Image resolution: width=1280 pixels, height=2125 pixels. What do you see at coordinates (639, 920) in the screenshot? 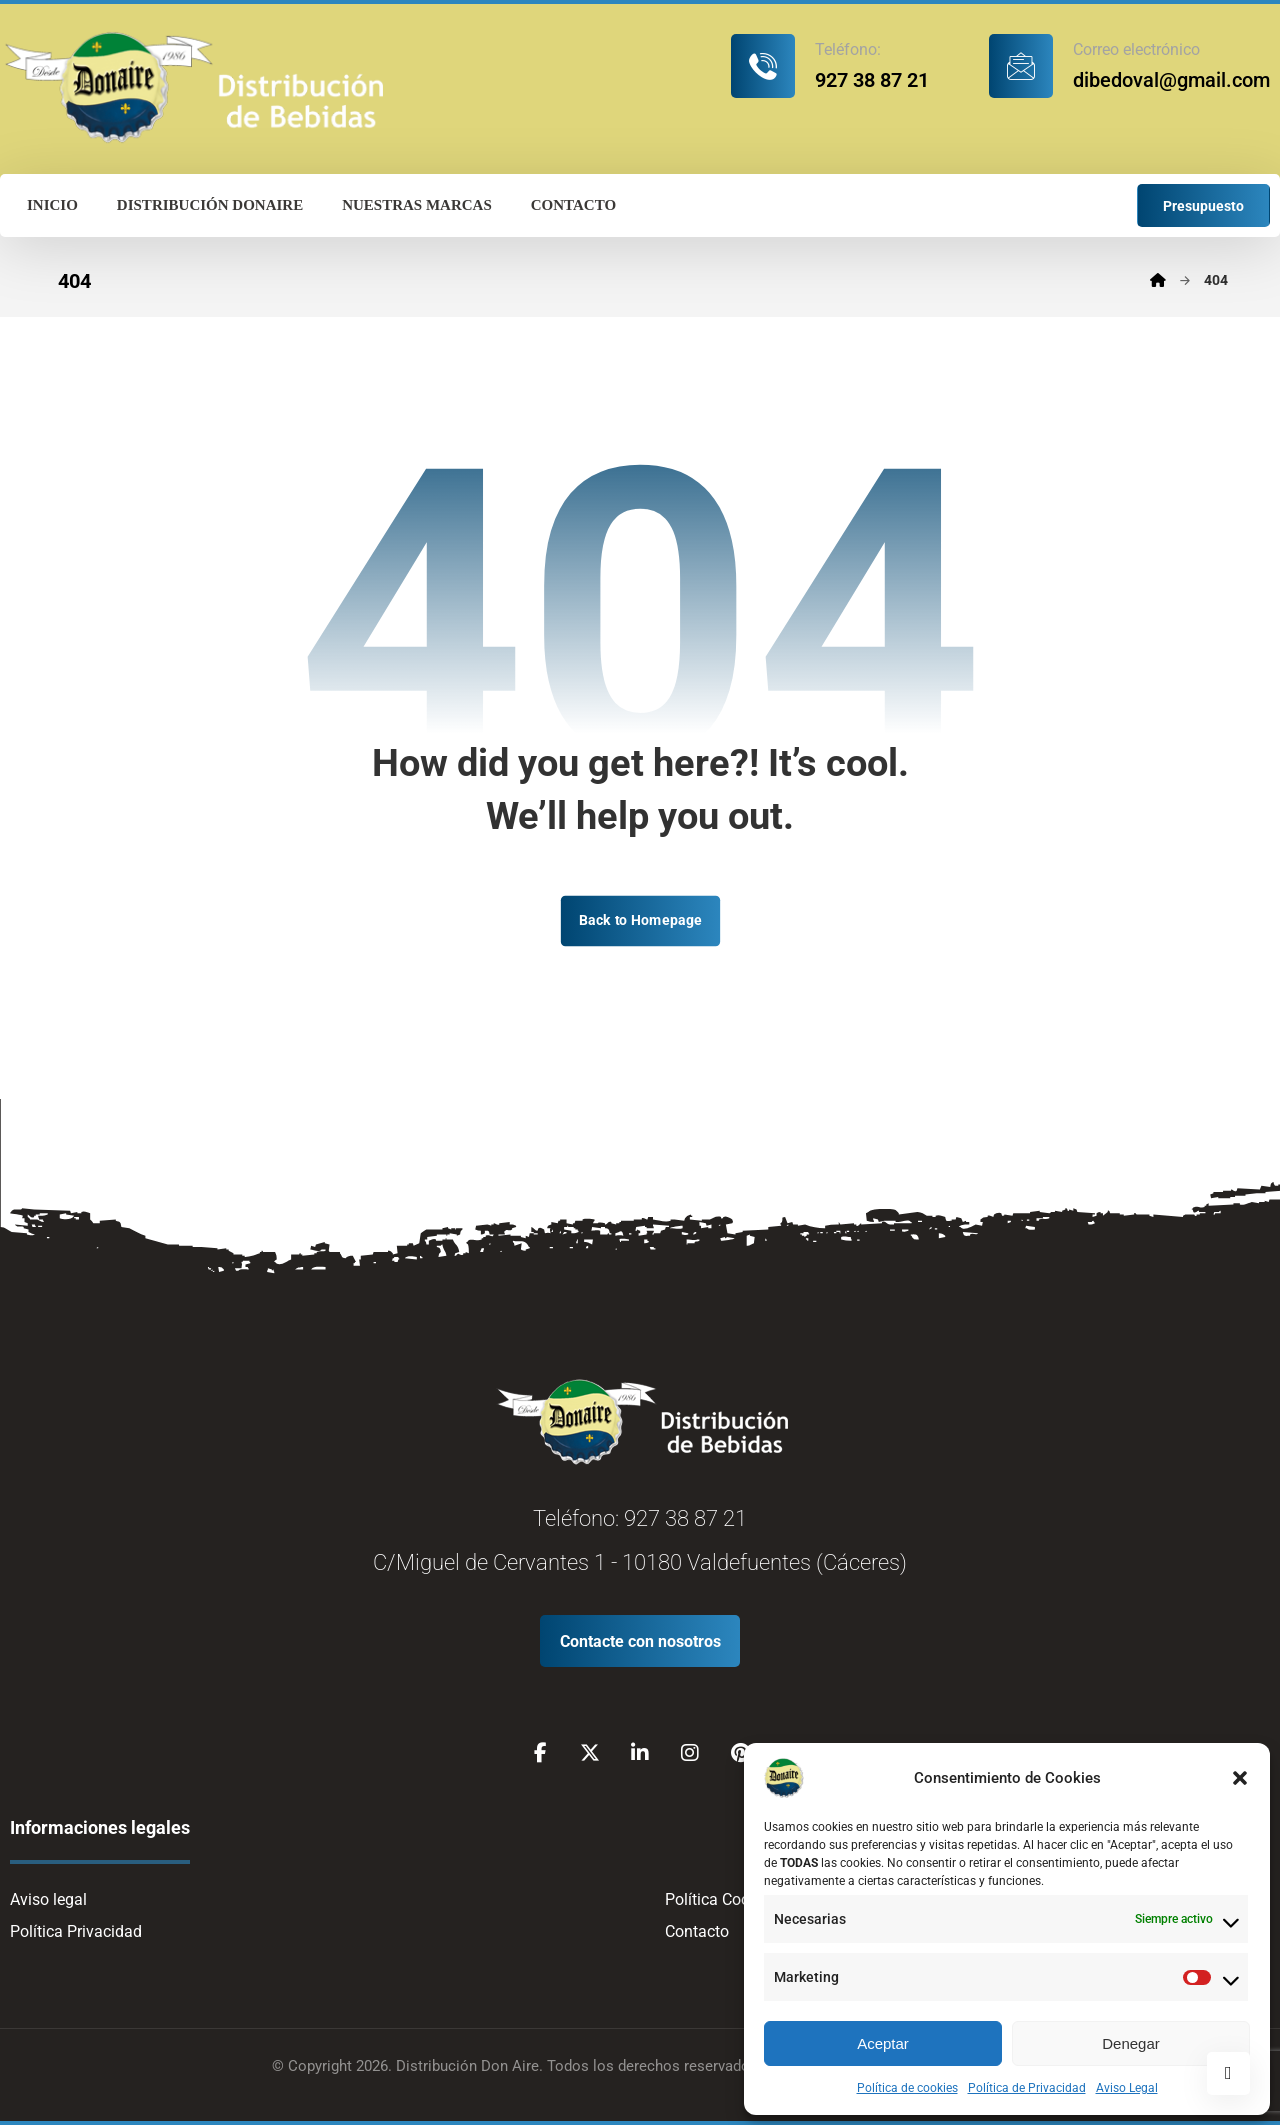
I see `Back to Homepage` at bounding box center [639, 920].